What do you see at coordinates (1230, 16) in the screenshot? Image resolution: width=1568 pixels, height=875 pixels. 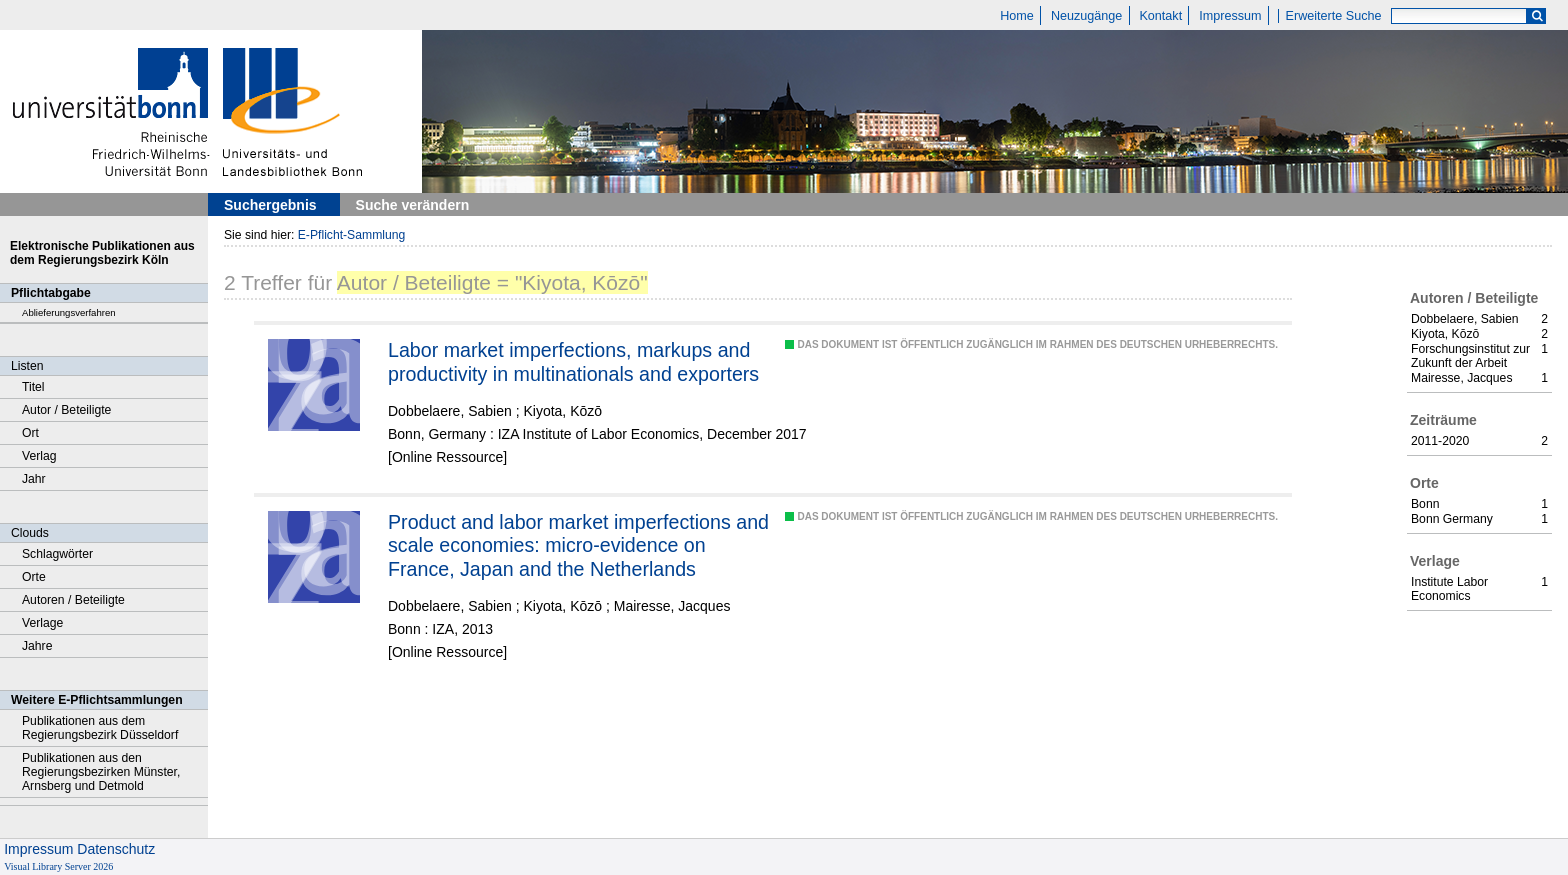 I see `Impressum` at bounding box center [1230, 16].